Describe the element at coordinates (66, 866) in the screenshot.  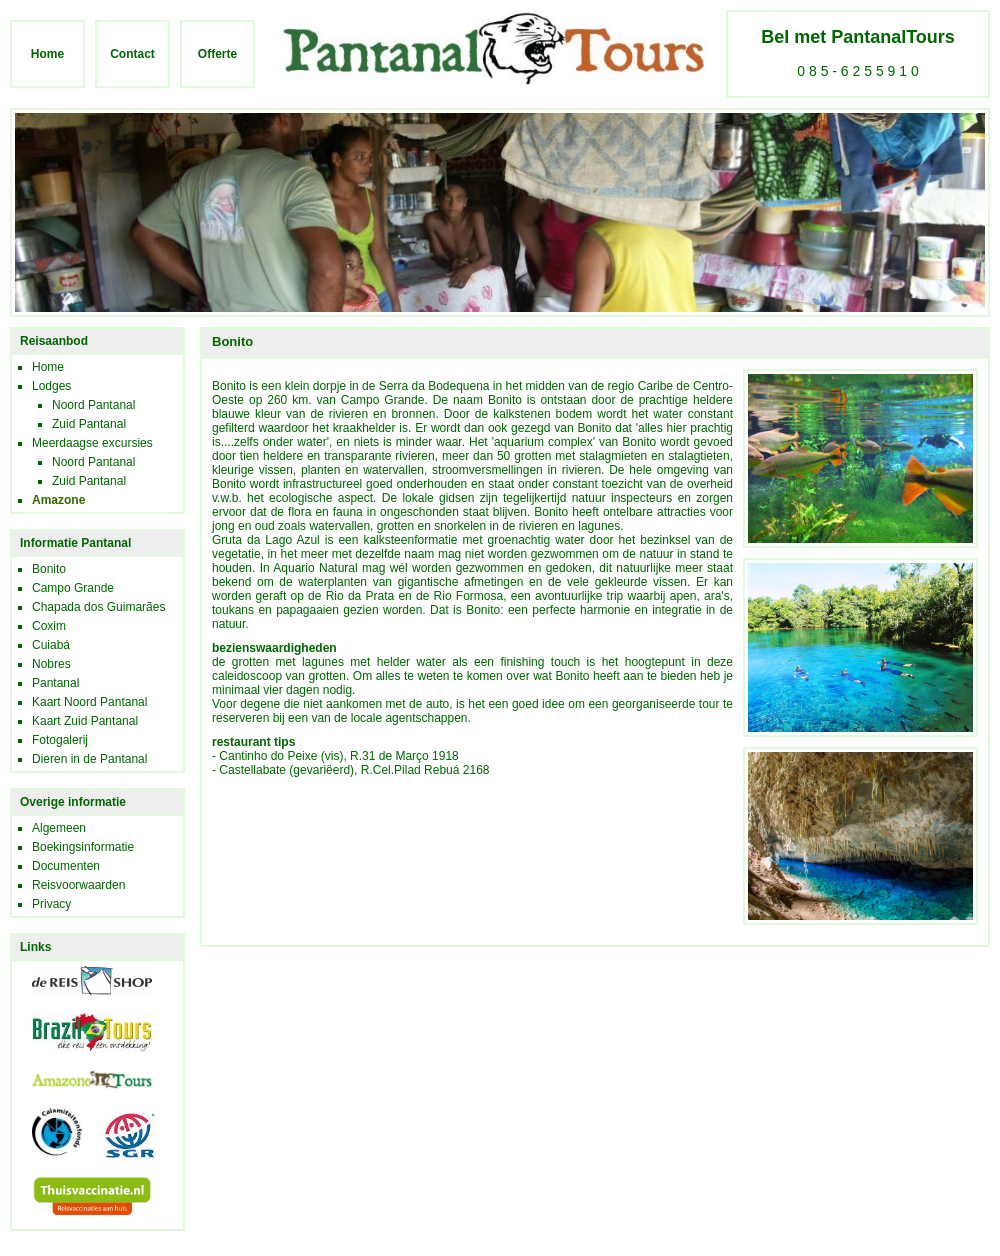
I see `Documenten` at that location.